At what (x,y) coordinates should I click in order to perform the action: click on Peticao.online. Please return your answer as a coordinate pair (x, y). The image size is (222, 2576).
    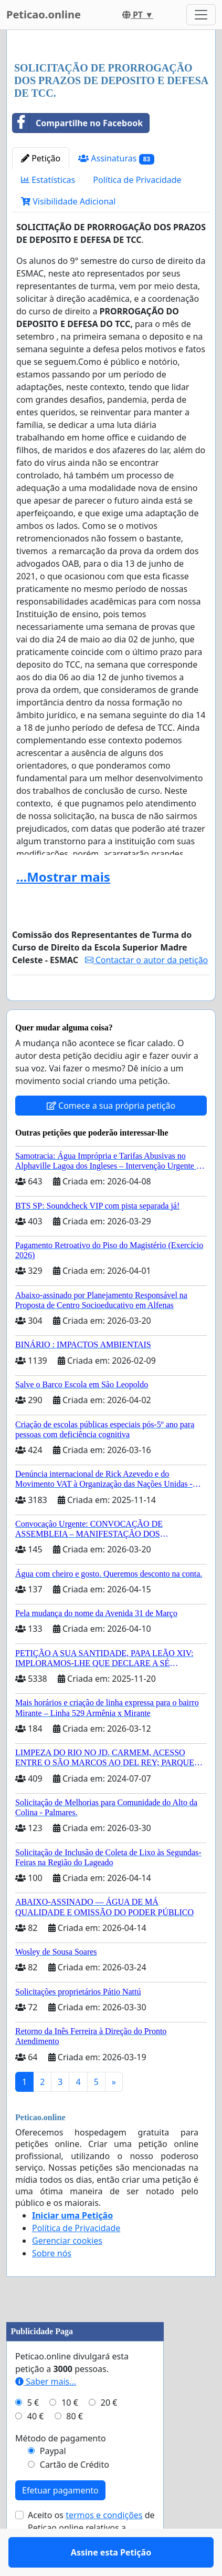
    Looking at the image, I should click on (43, 14).